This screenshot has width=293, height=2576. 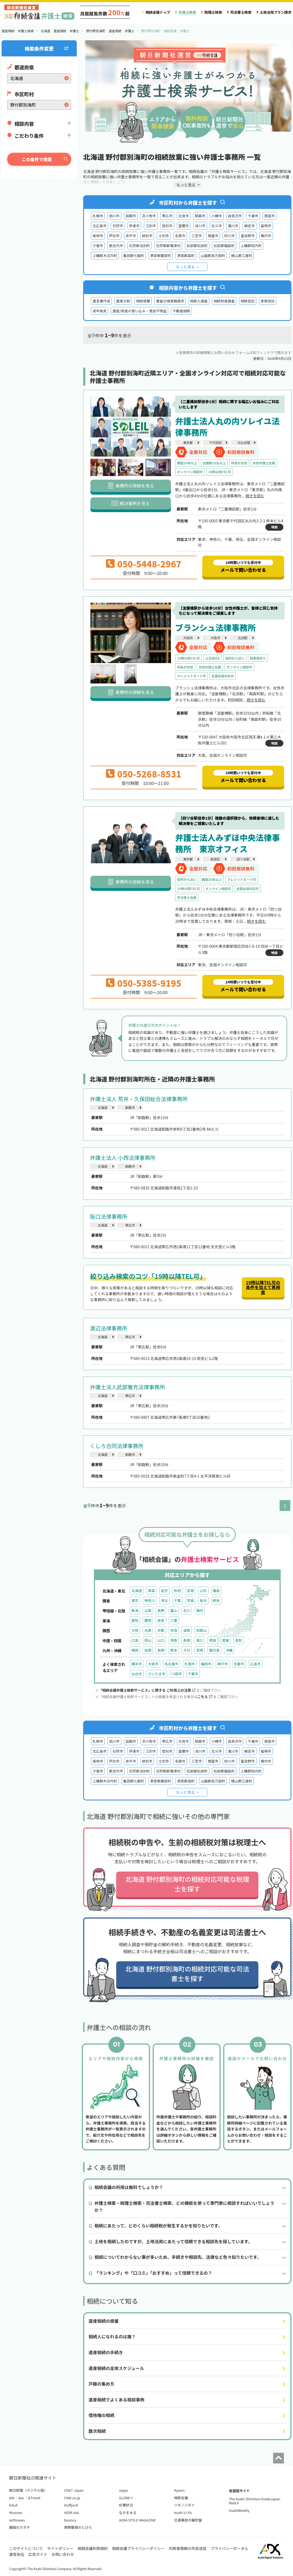 I want to click on 歌志内市, so click(x=116, y=245).